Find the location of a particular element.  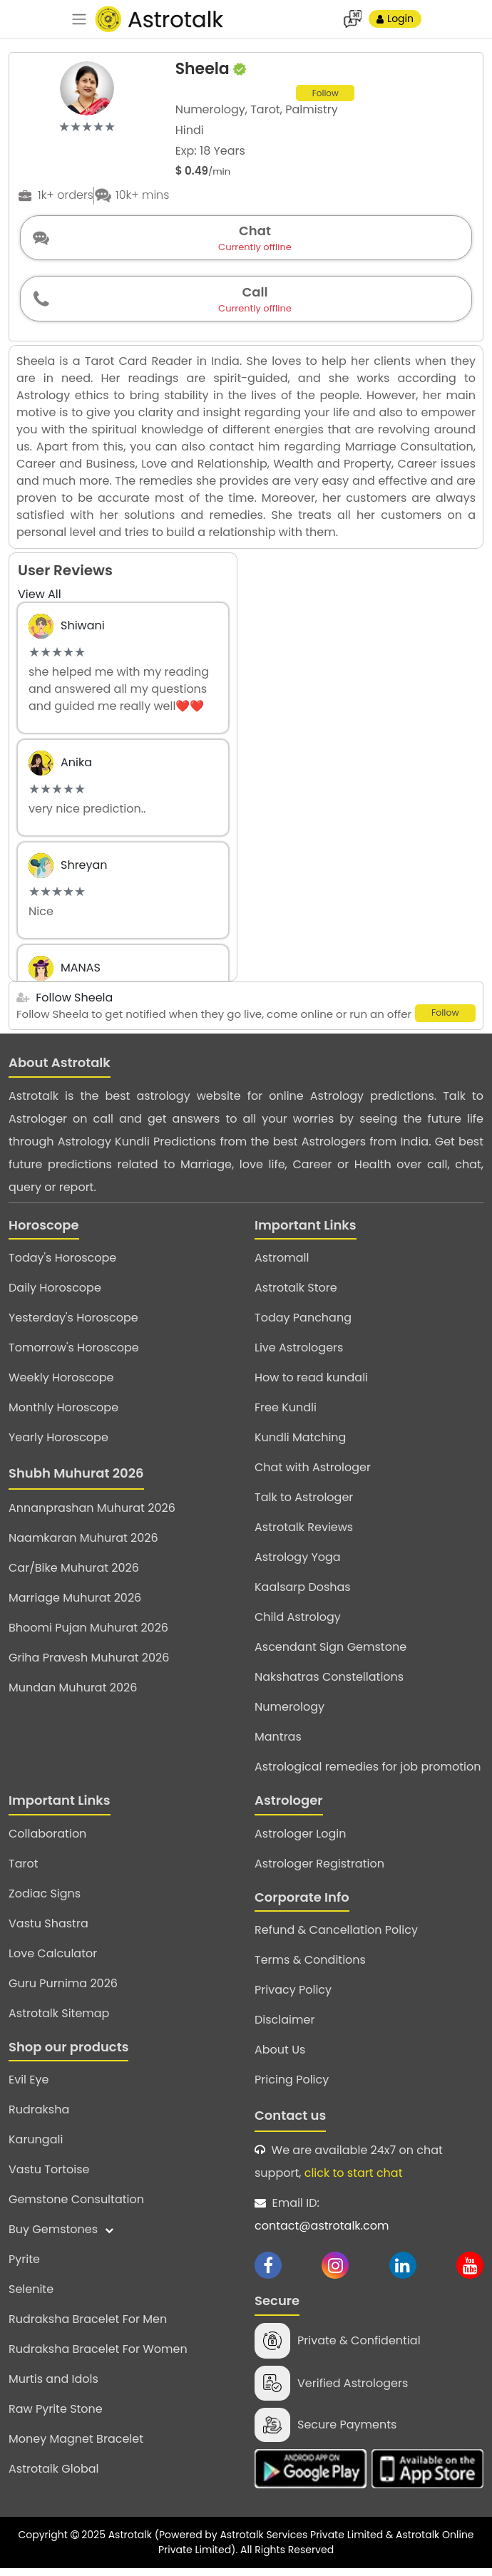

Astrologer Login is located at coordinates (300, 1839).